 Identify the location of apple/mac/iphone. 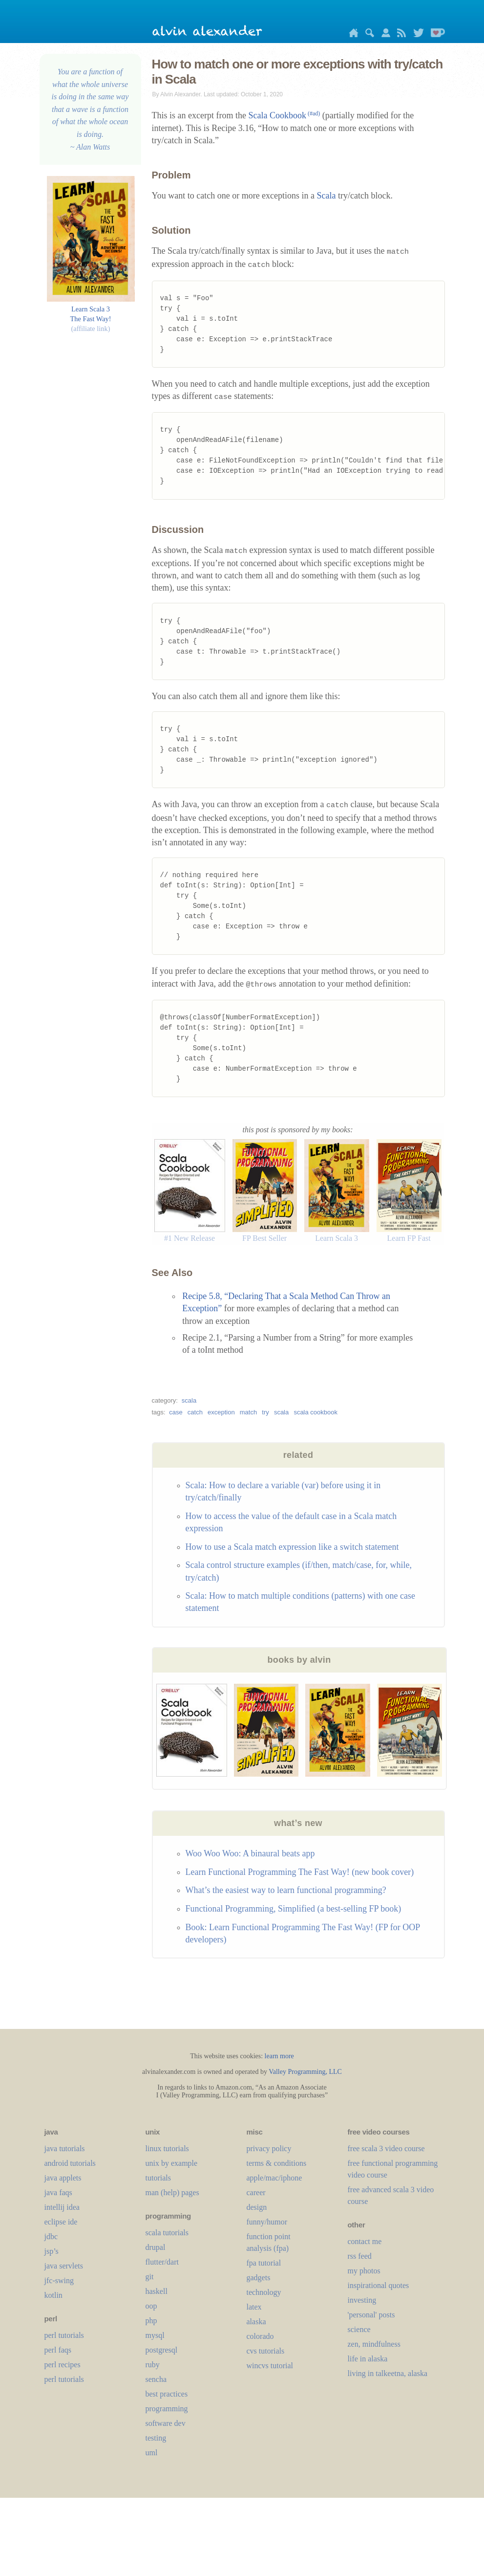
(274, 2178).